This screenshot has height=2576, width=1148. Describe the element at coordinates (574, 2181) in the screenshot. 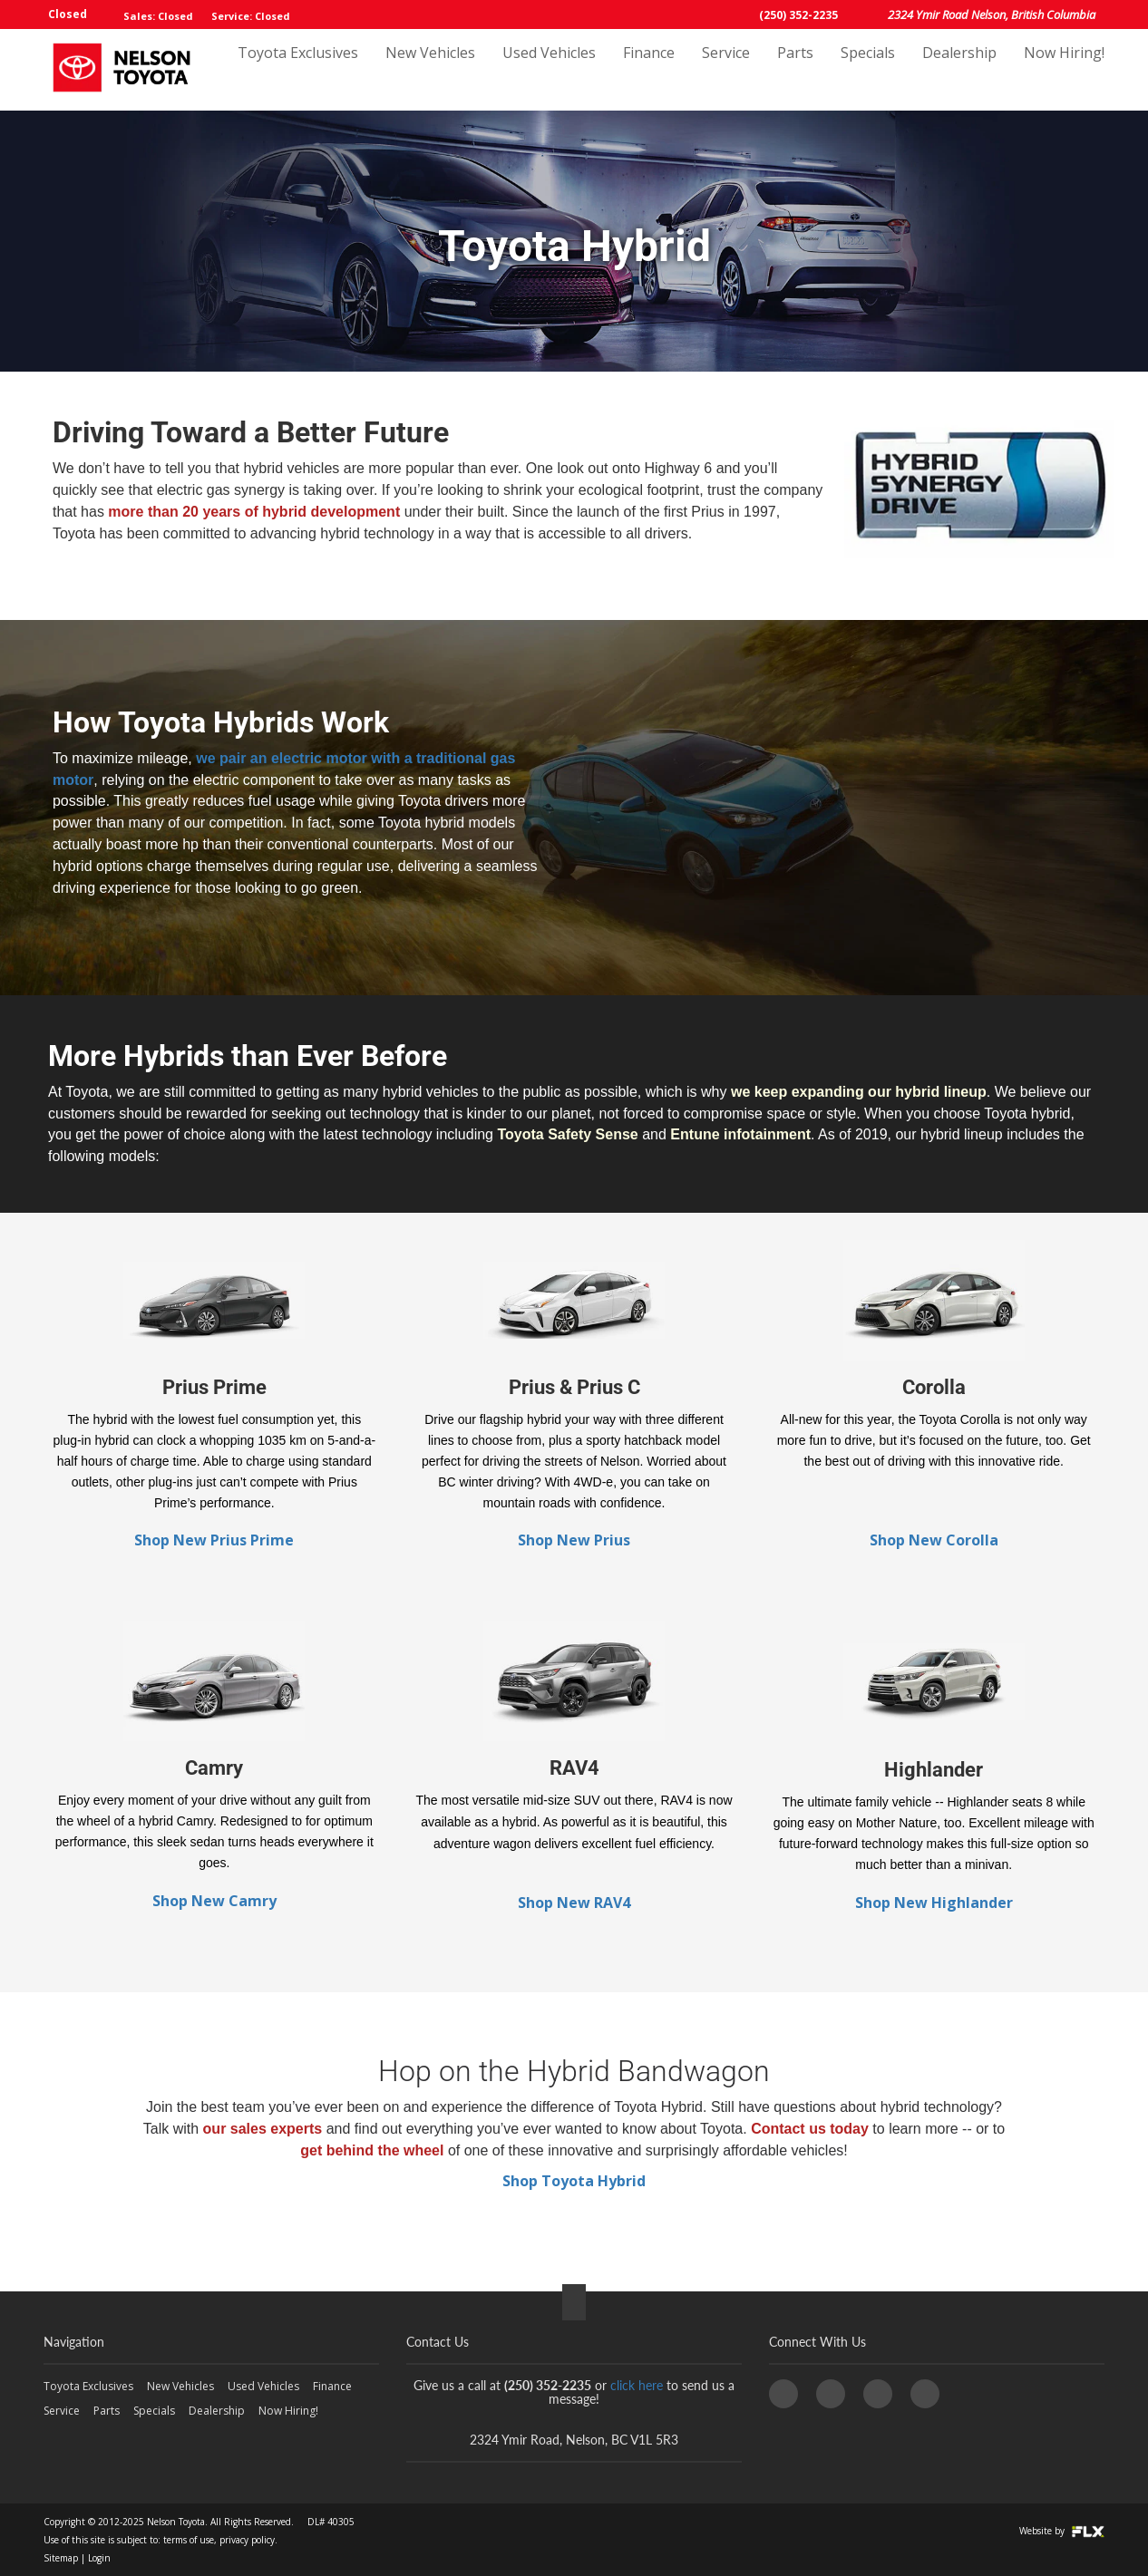

I see `Shop Toyota Hybrid` at that location.